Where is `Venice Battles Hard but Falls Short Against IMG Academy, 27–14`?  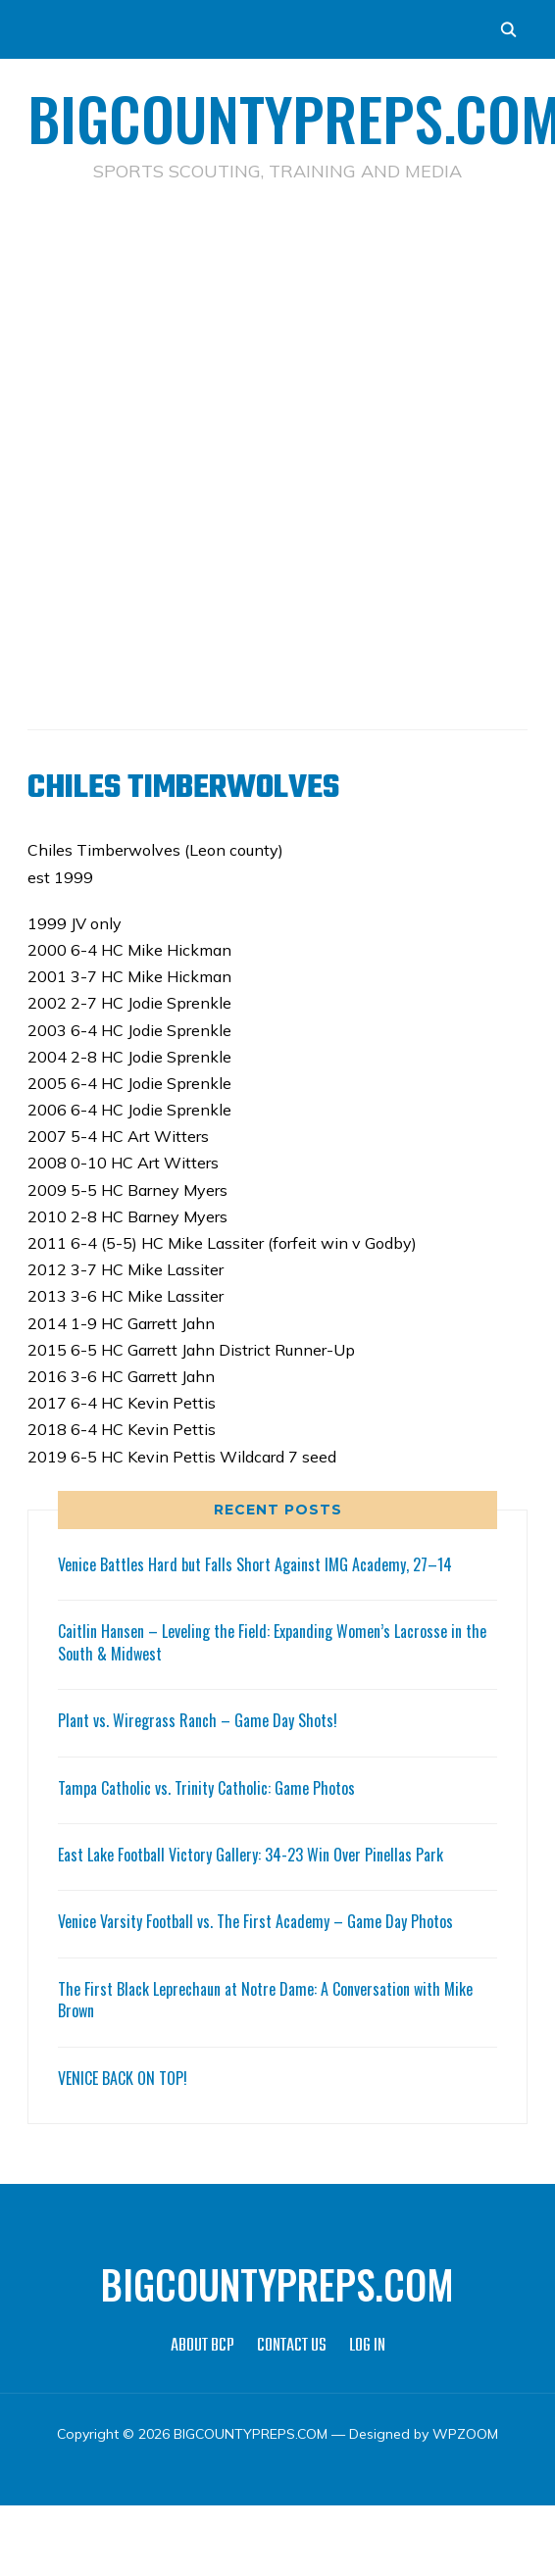
Venice Battles Hard but Falls Short Against IMG Academy, 27–14 is located at coordinates (255, 1564).